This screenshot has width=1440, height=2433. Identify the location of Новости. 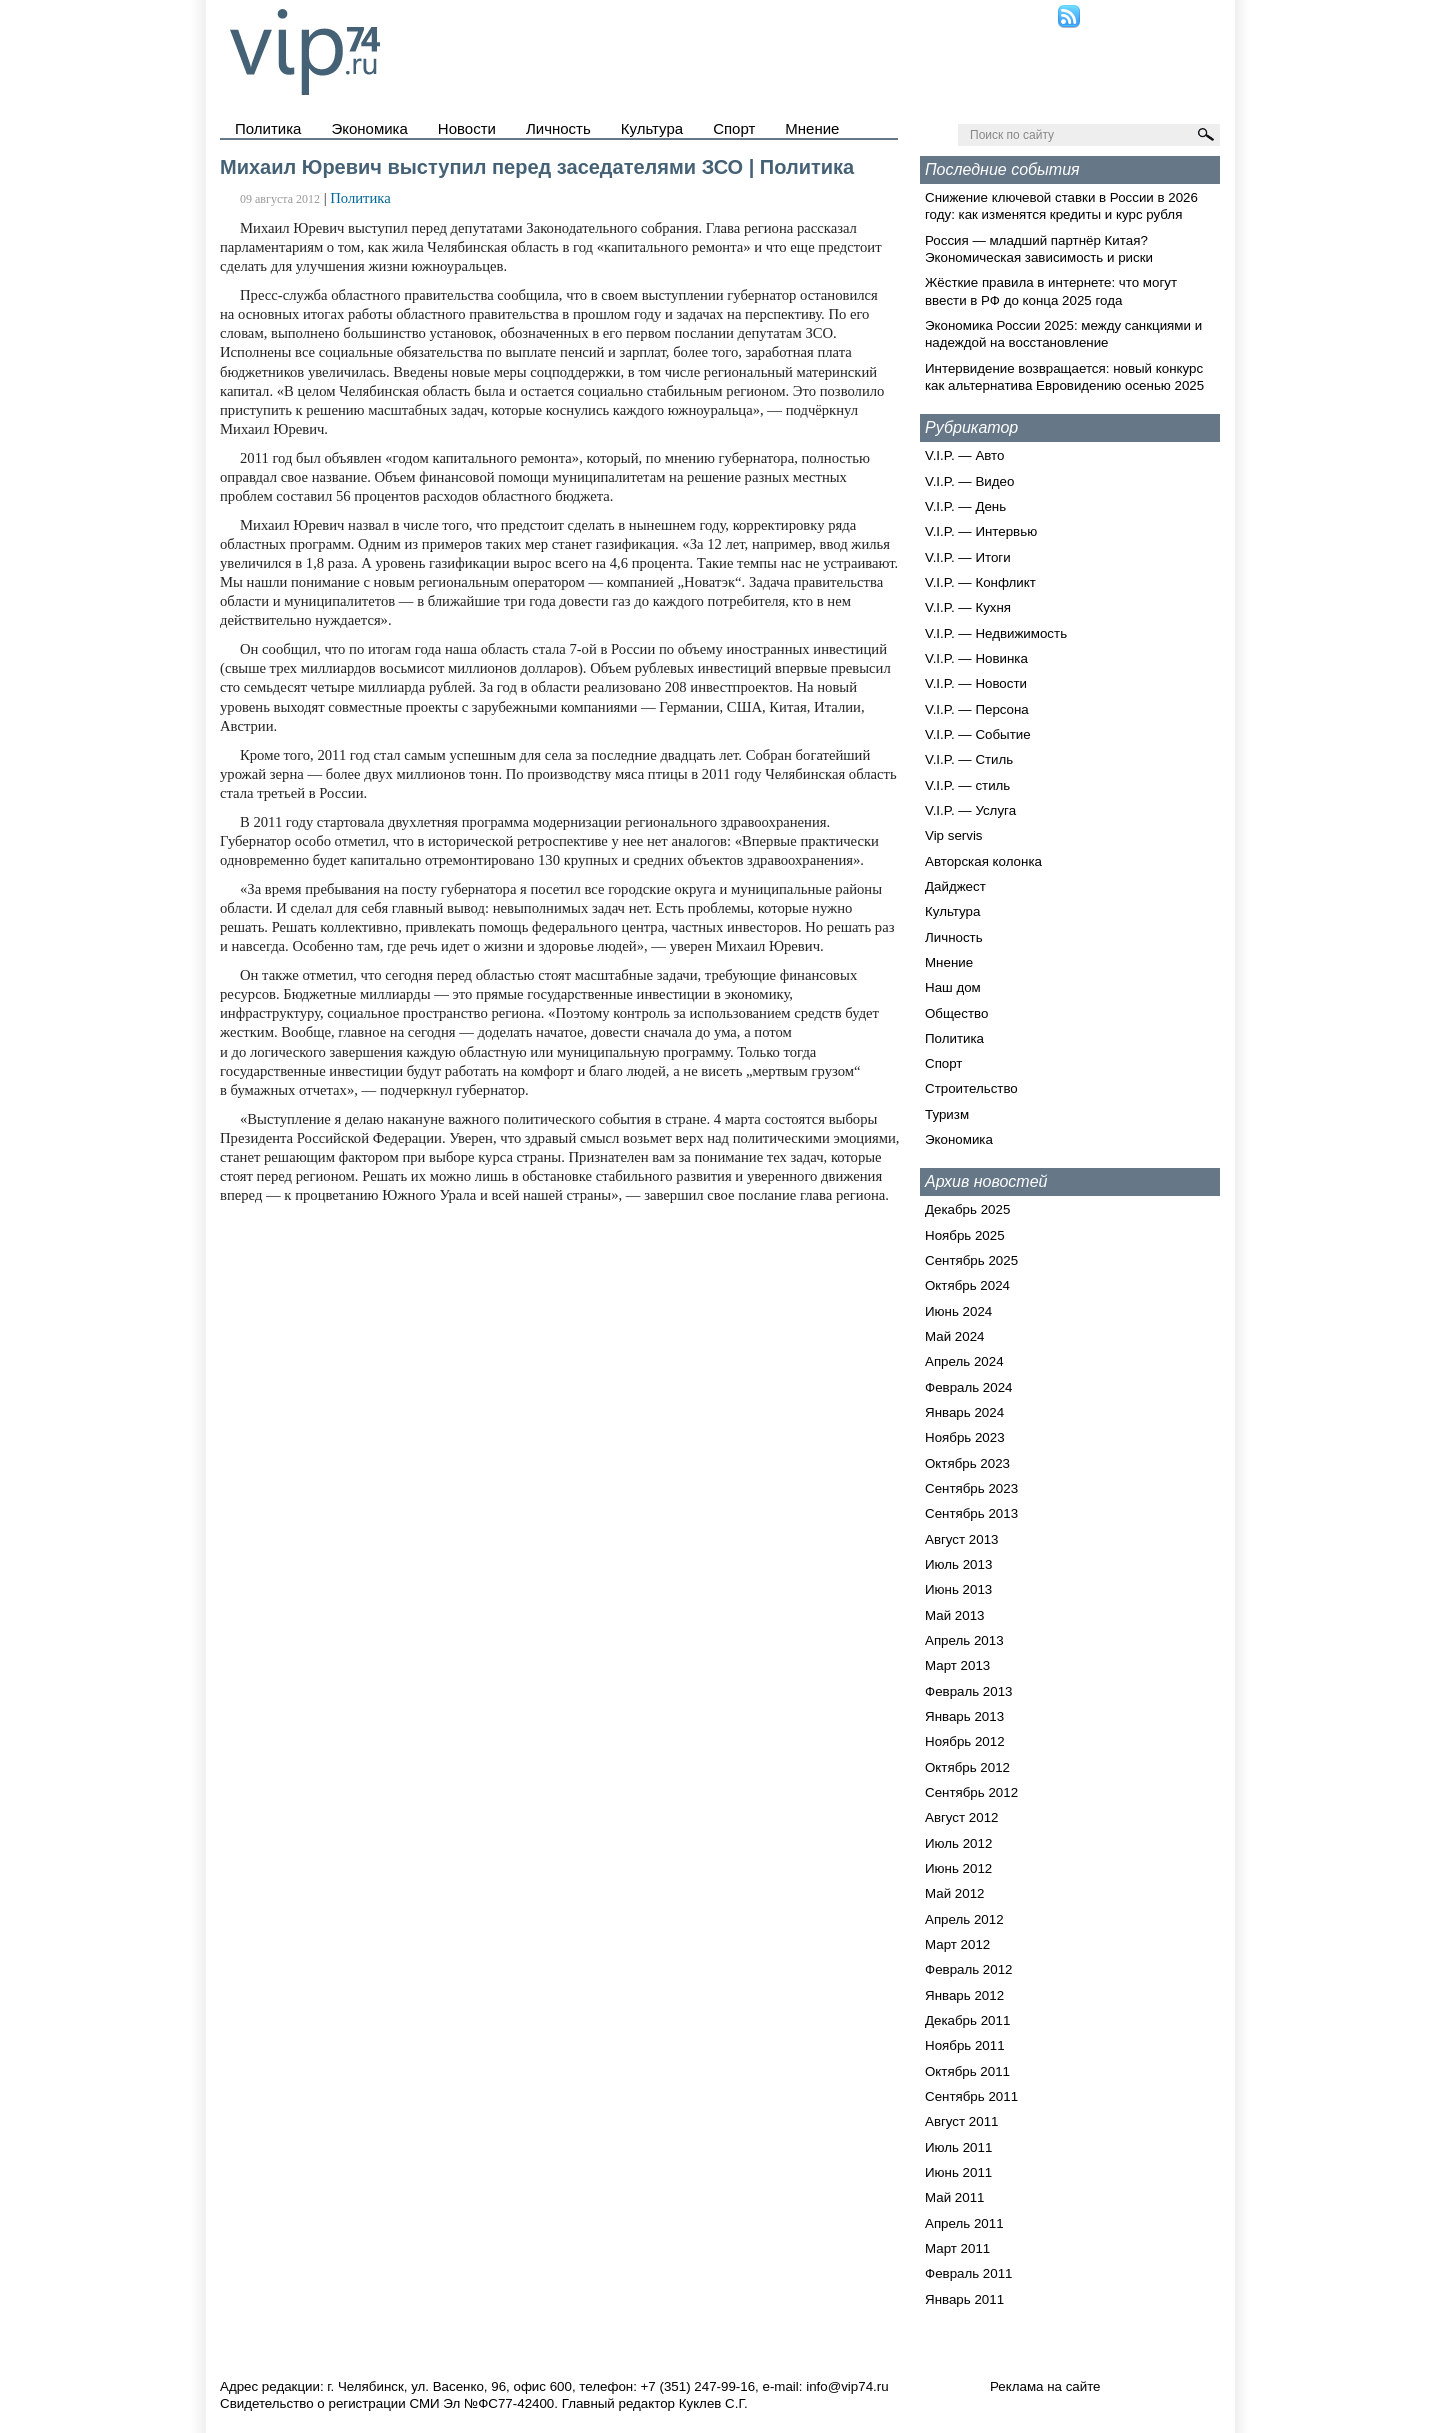
(467, 128).